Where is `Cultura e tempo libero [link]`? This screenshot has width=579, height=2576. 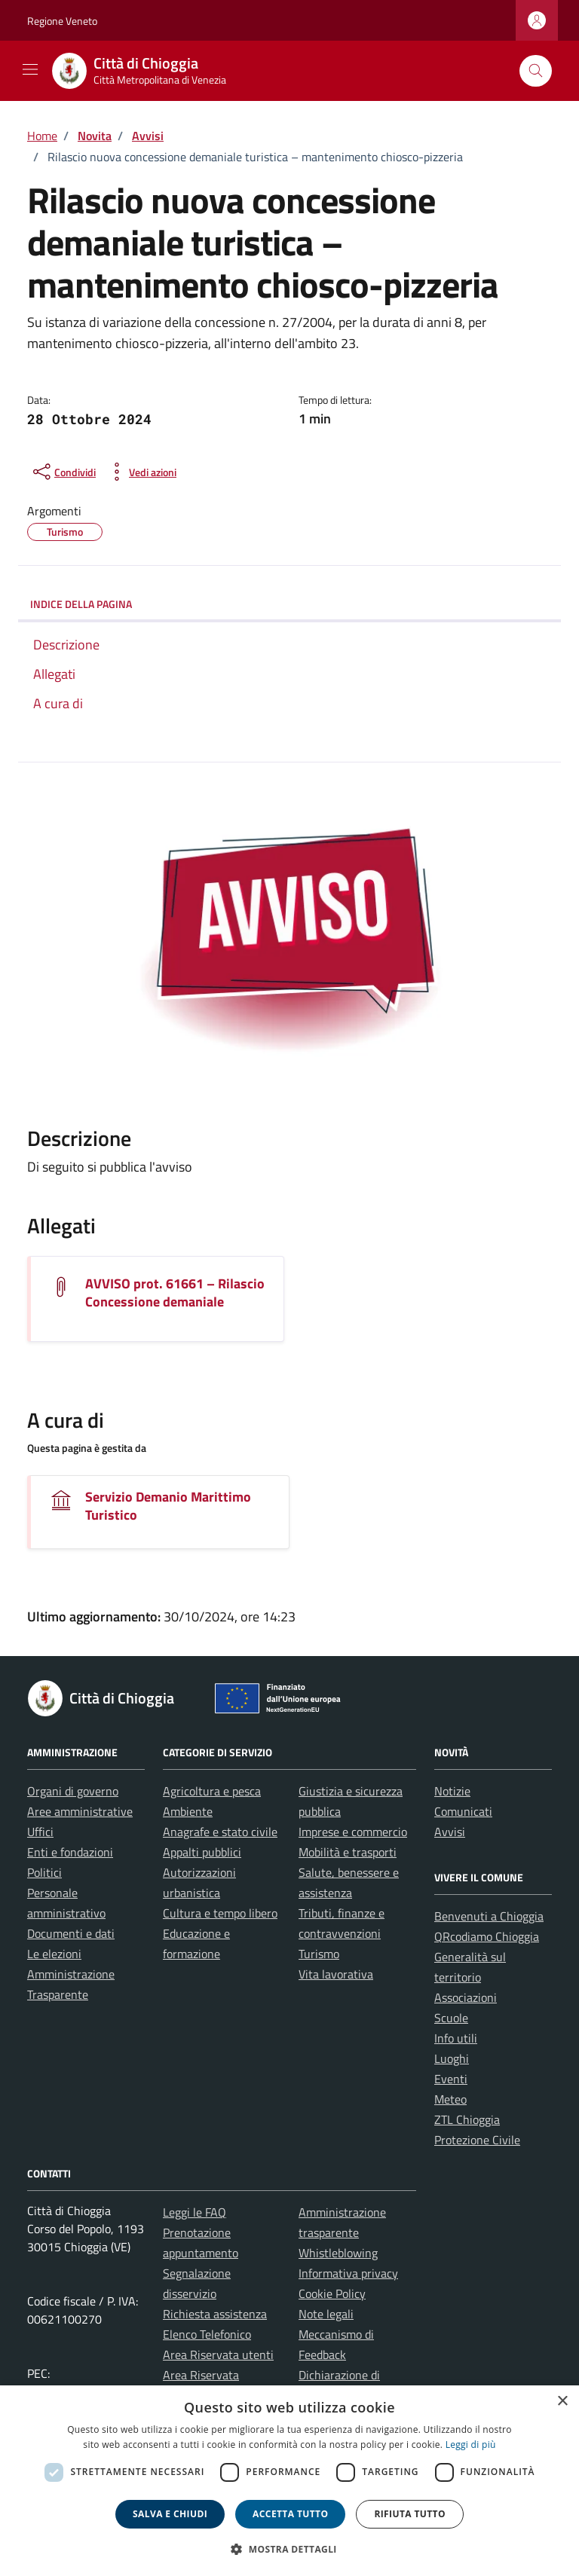
Cultura e tempo libero [link] is located at coordinates (220, 1913).